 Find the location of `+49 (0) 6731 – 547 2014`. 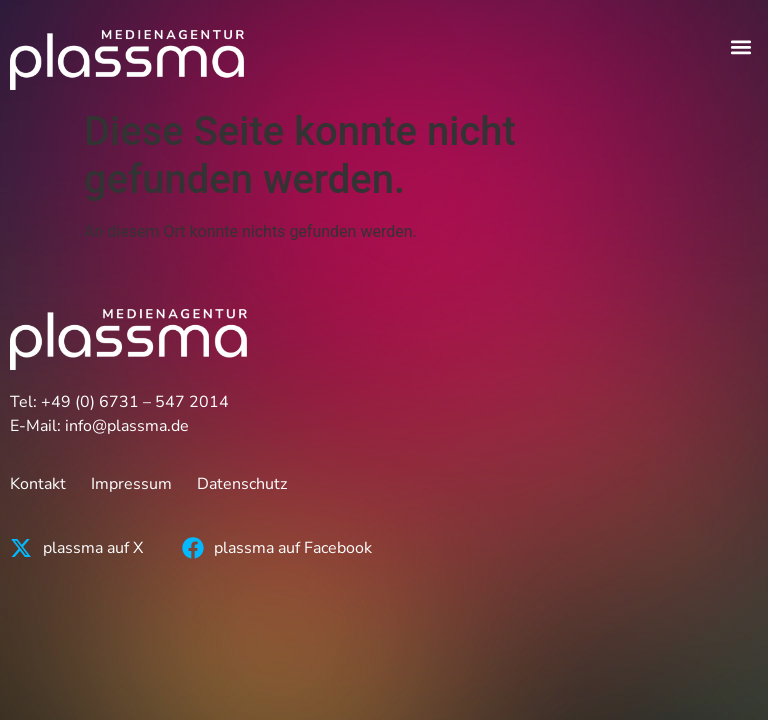

+49 (0) 6731 – 547 2014 is located at coordinates (135, 402).